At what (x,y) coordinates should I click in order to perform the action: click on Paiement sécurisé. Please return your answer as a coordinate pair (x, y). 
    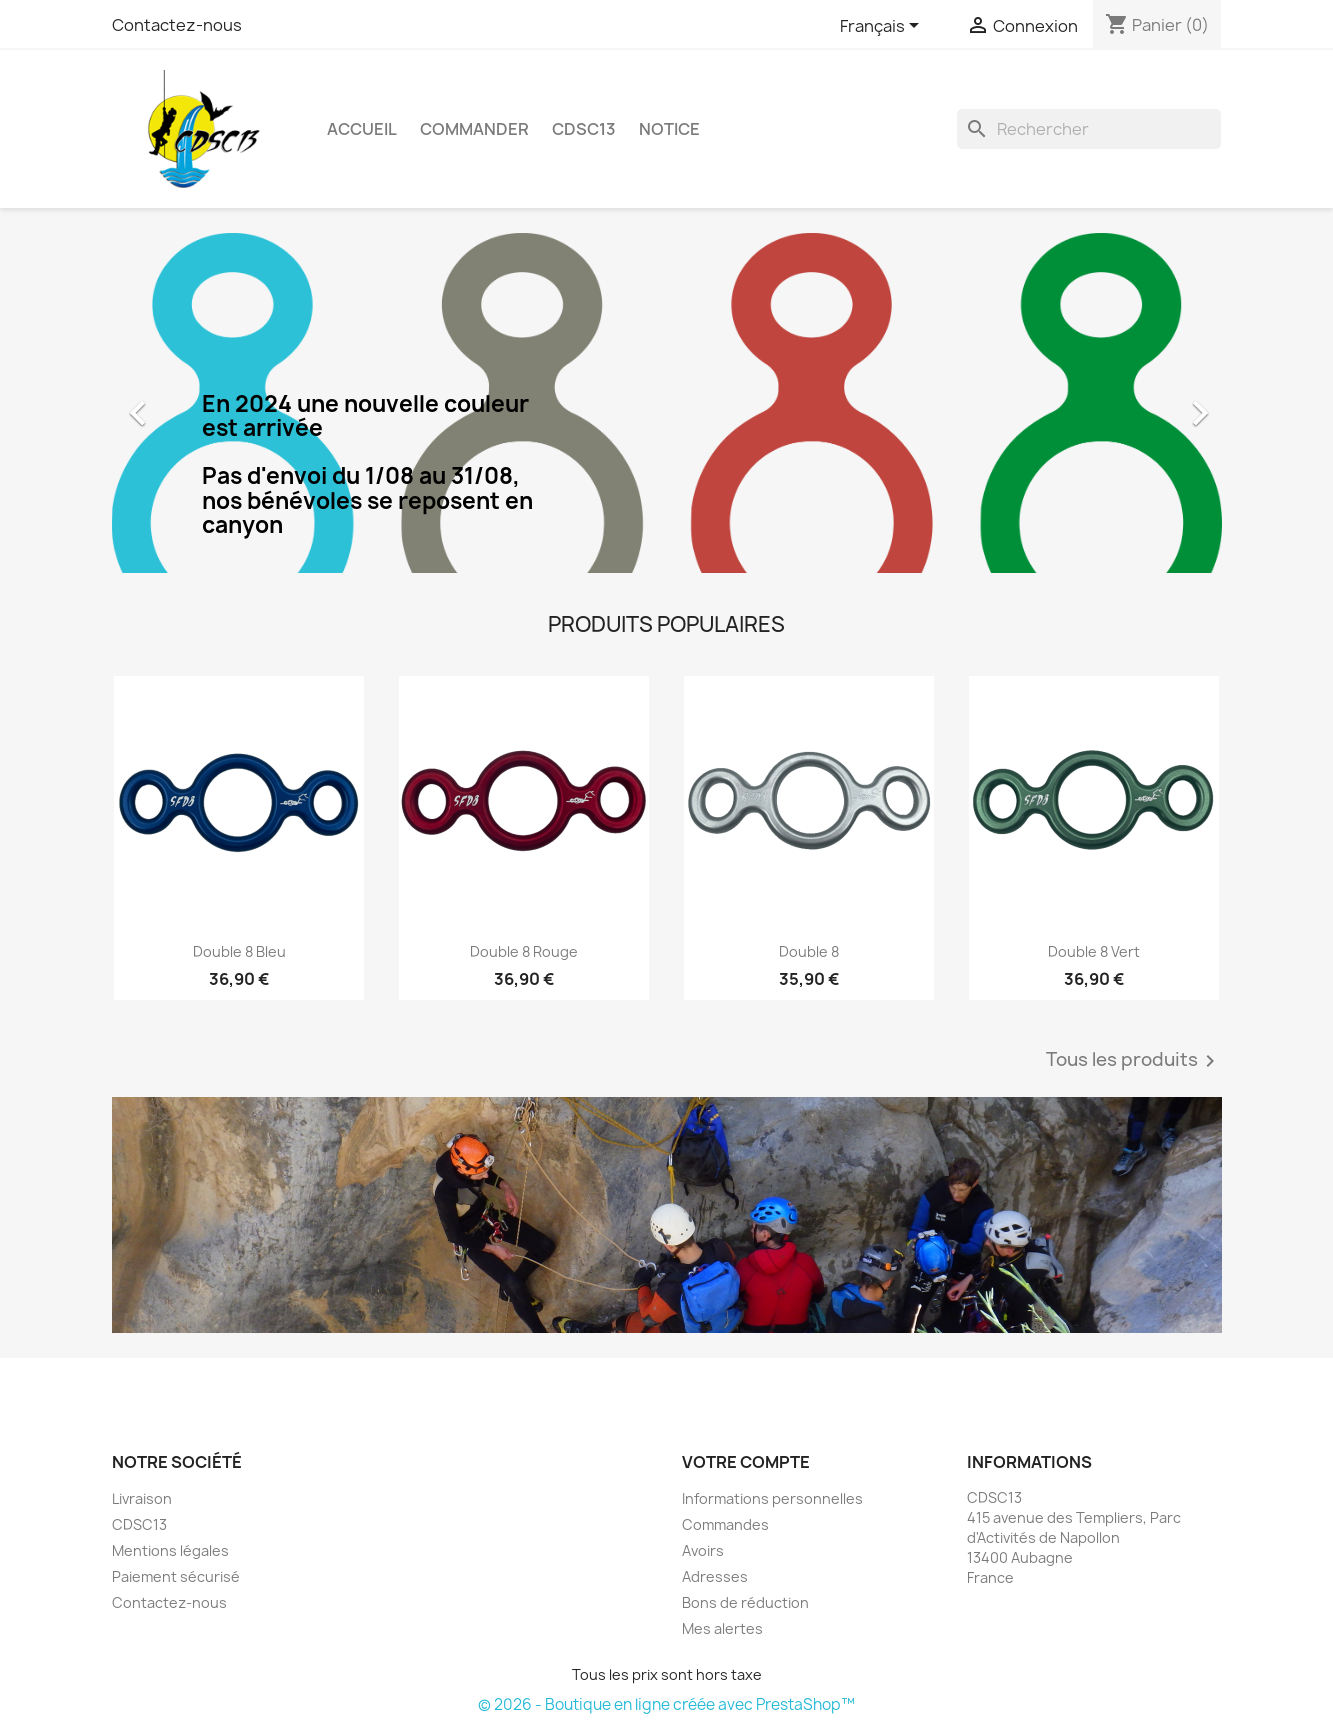
    Looking at the image, I should click on (176, 1576).